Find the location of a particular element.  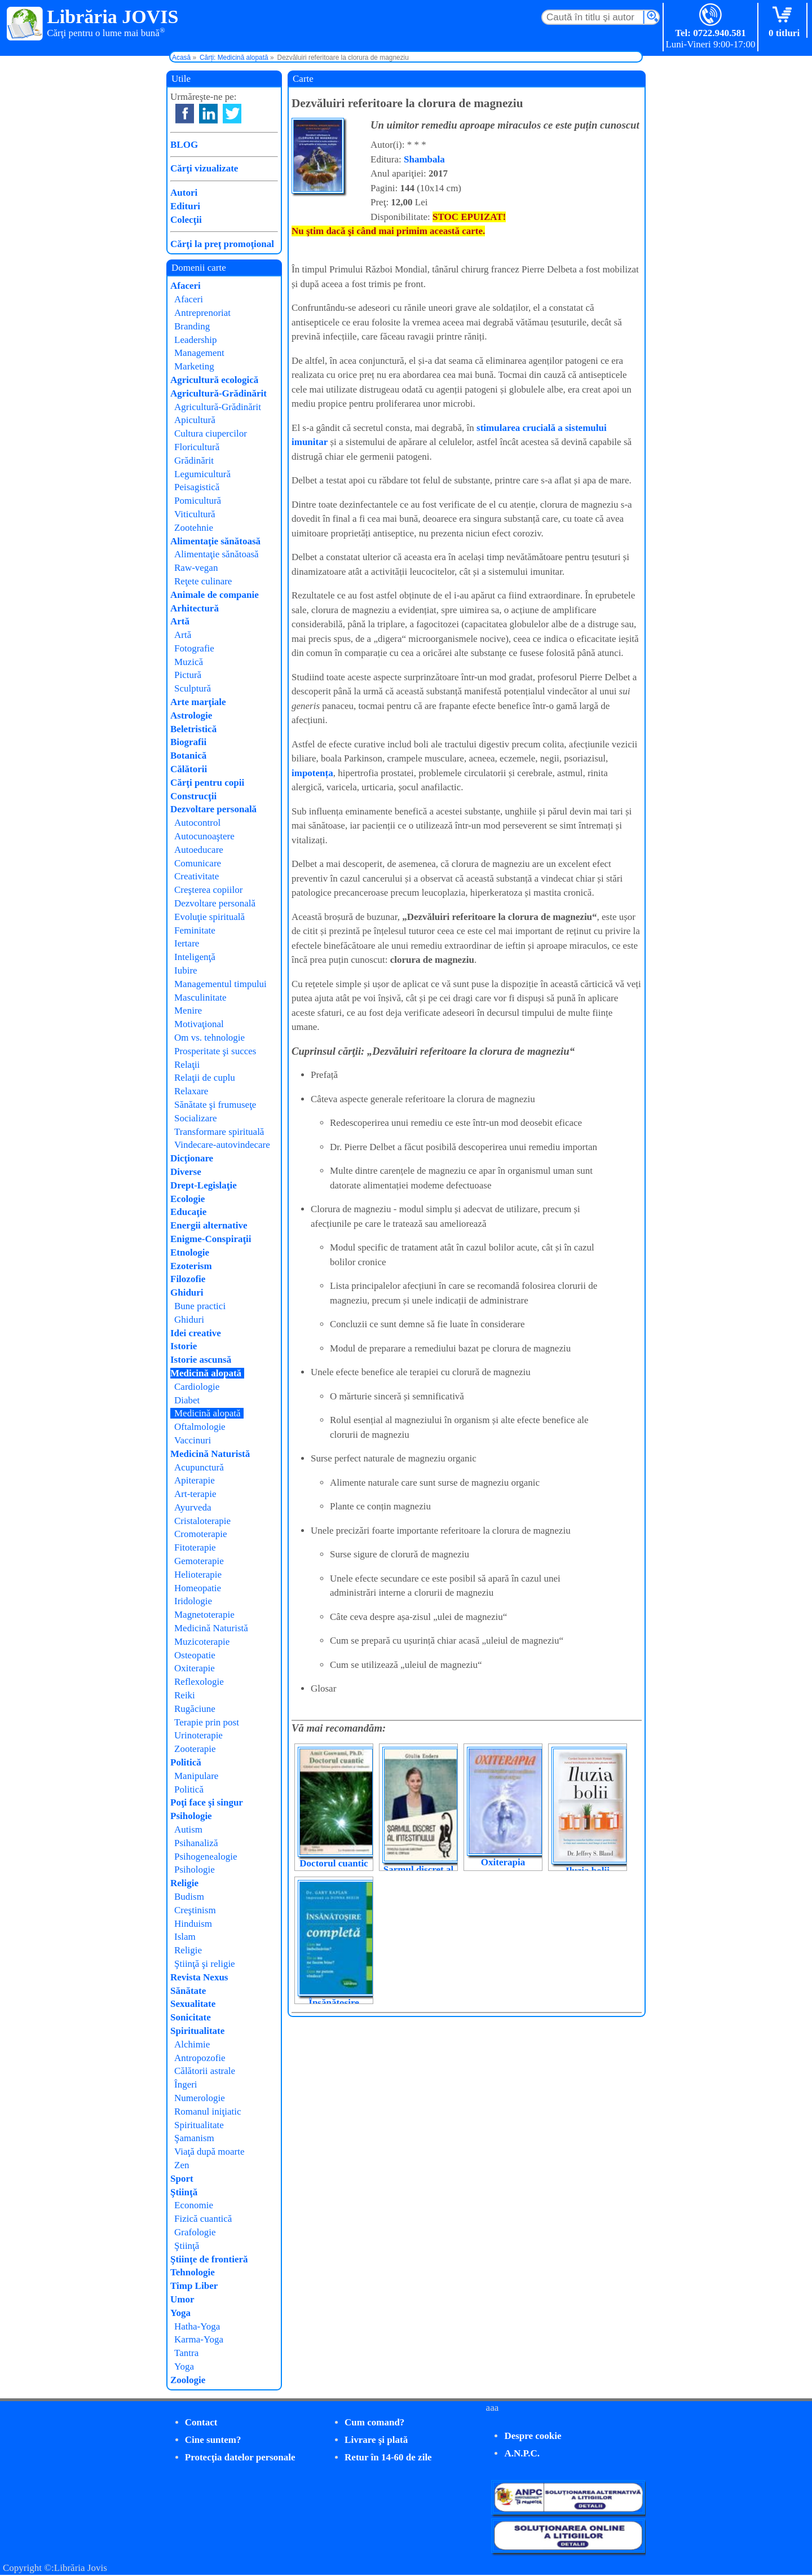

impotența is located at coordinates (312, 773).